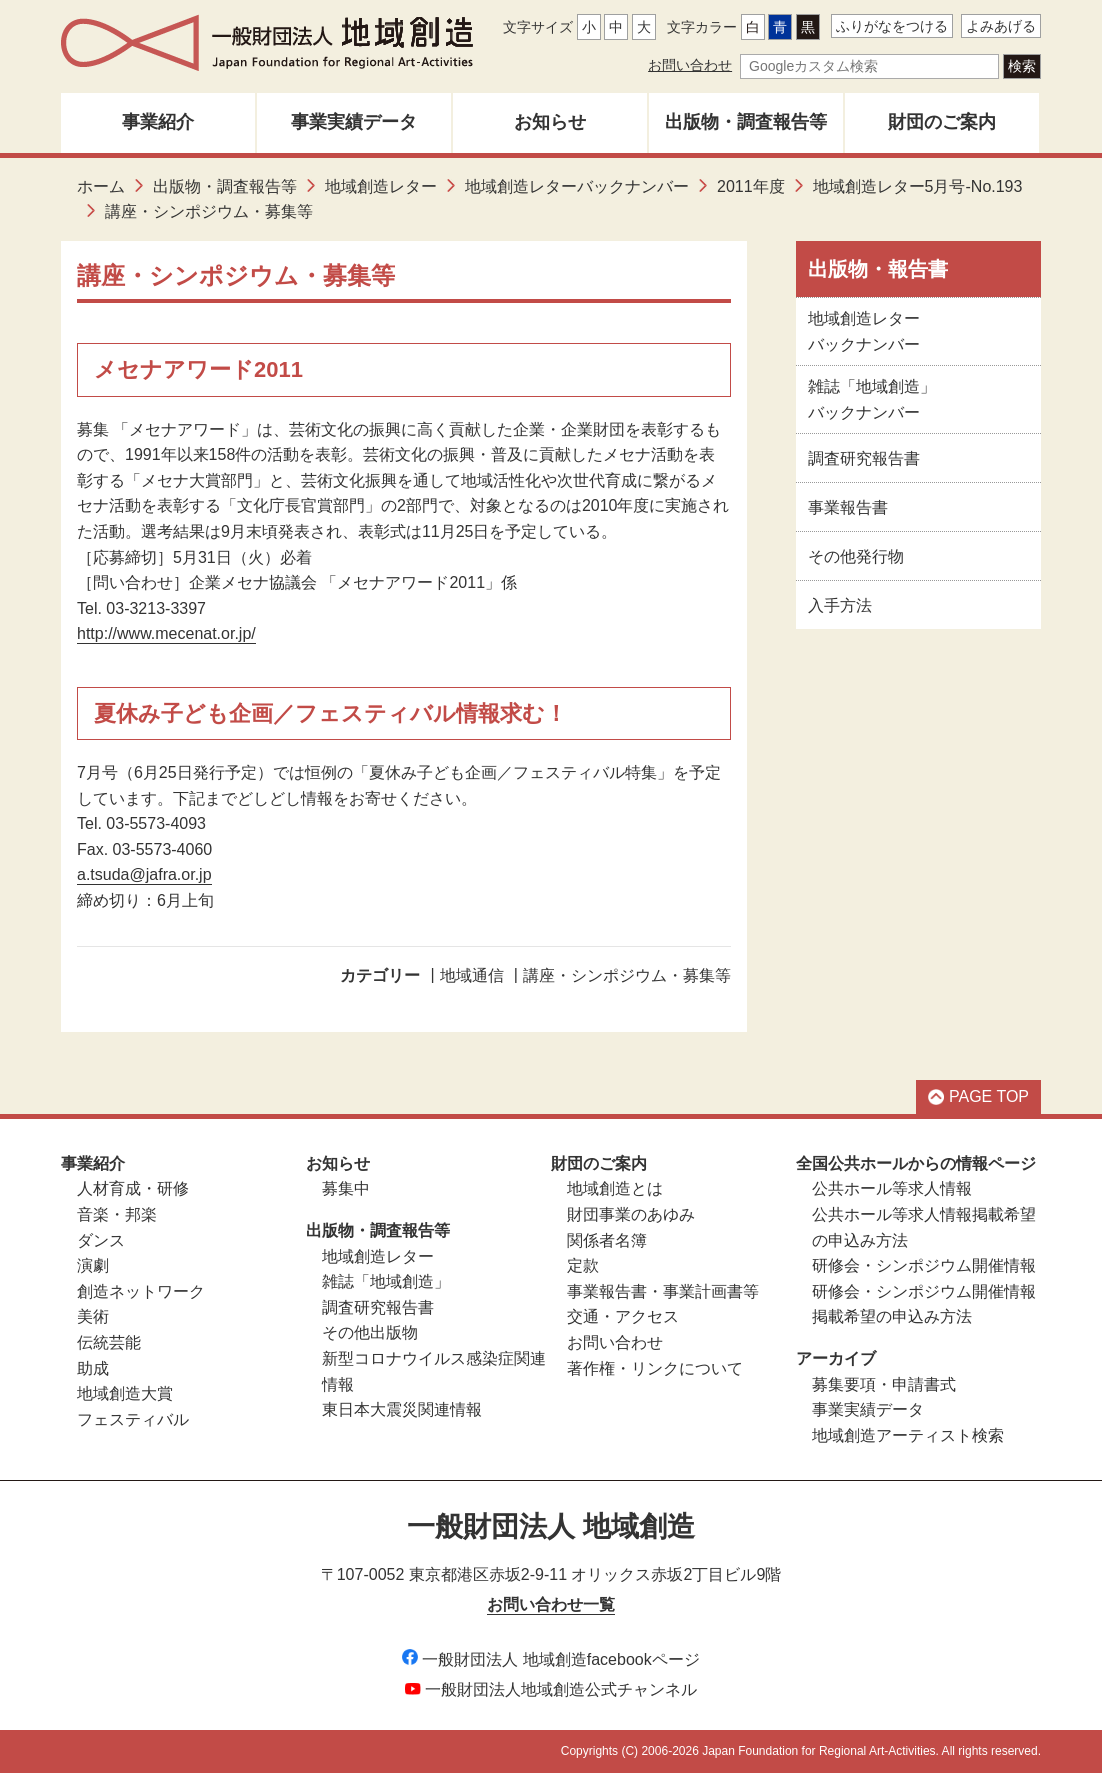 This screenshot has height=1773, width=1102. What do you see at coordinates (892, 1188) in the screenshot?
I see `公共ホール等求人情報` at bounding box center [892, 1188].